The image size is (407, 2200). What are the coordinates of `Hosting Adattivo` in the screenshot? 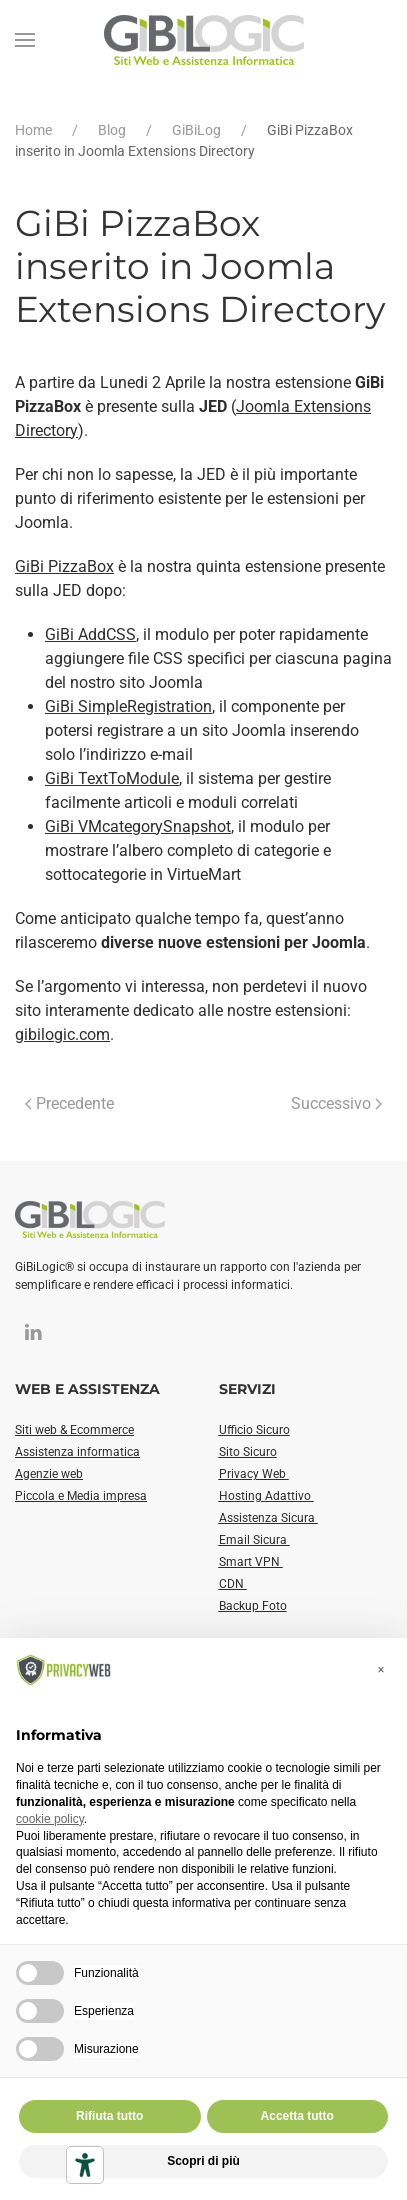 It's located at (266, 1496).